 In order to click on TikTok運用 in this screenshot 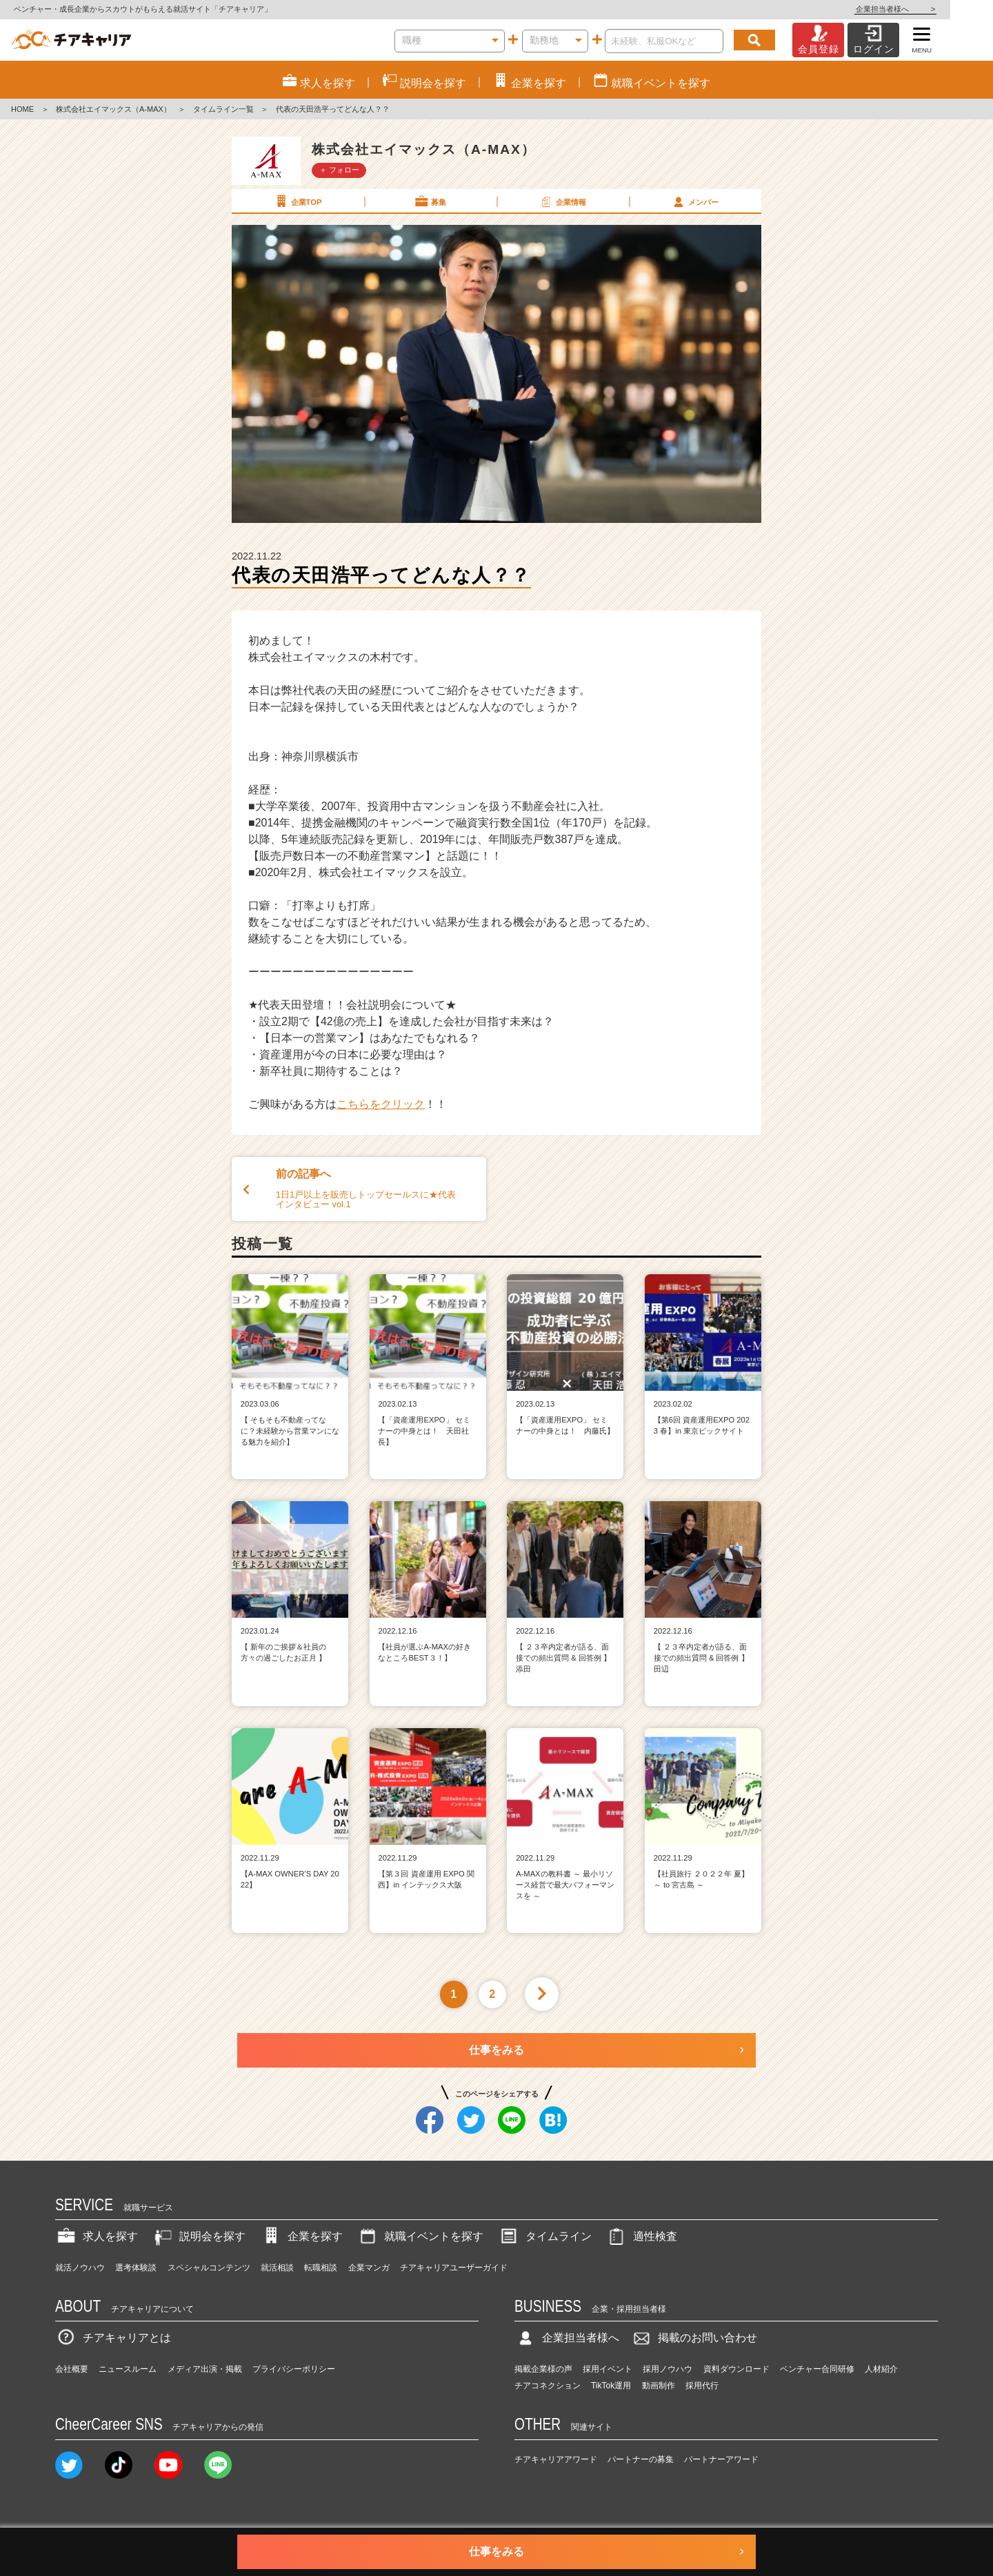, I will do `click(611, 2385)`.